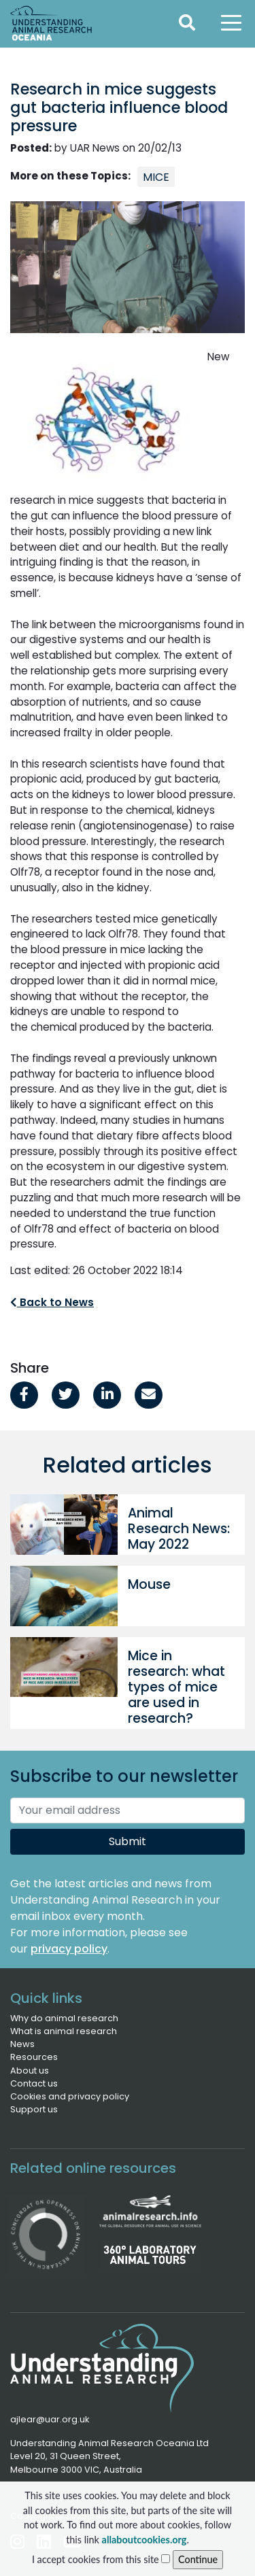  I want to click on Subscribe to our newsletter, so click(124, 1777).